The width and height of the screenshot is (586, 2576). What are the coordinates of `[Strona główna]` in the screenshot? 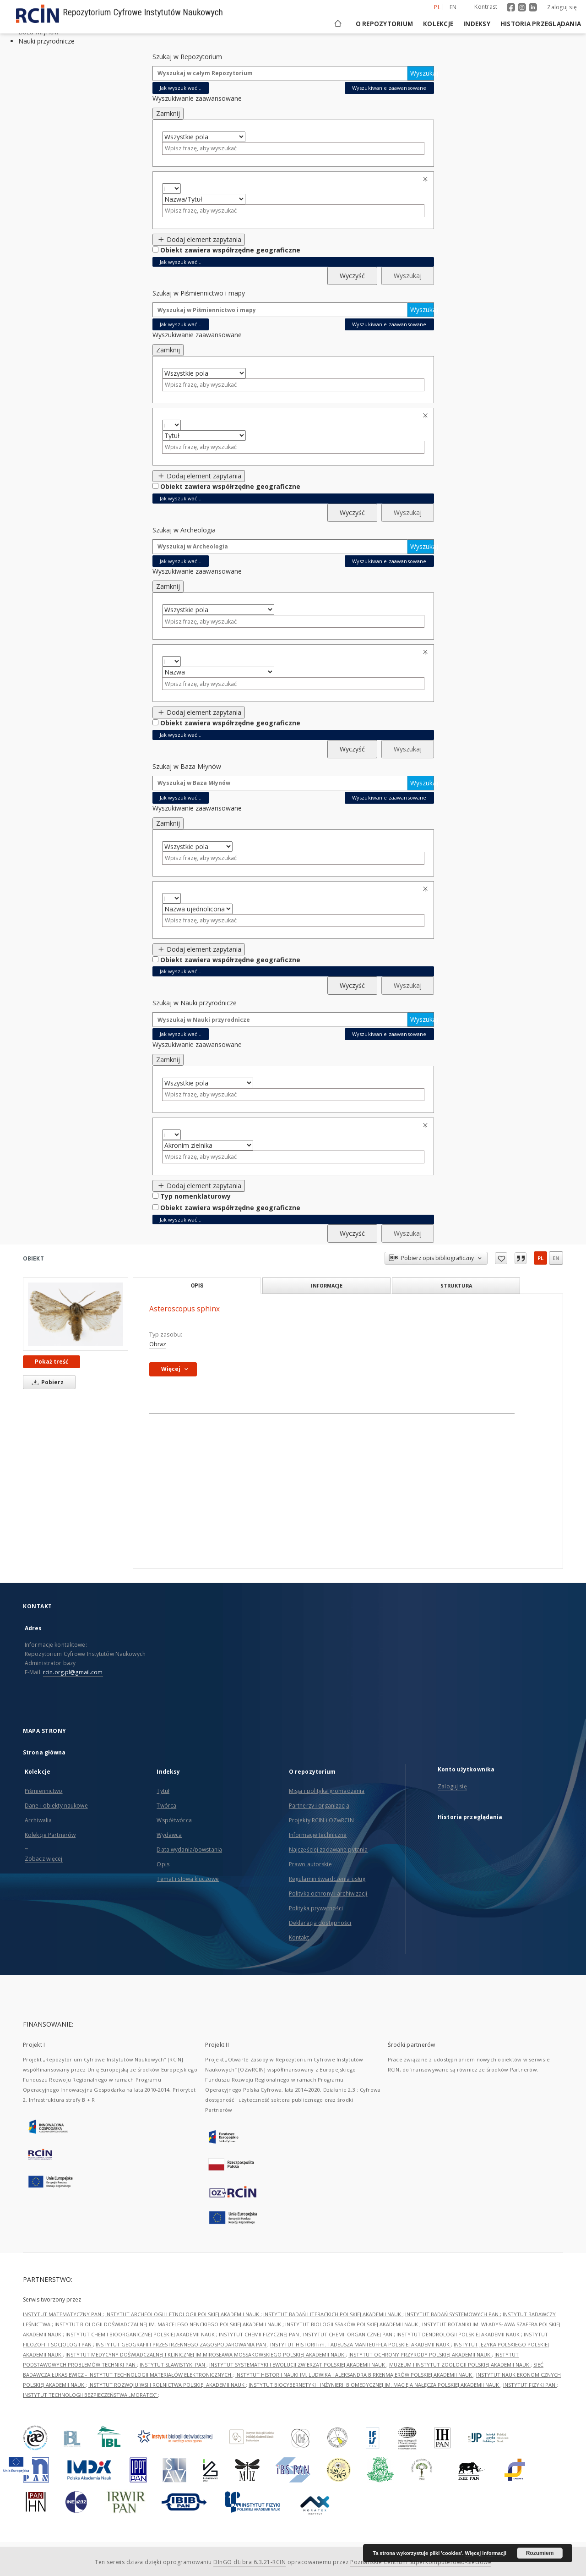 It's located at (337, 23).